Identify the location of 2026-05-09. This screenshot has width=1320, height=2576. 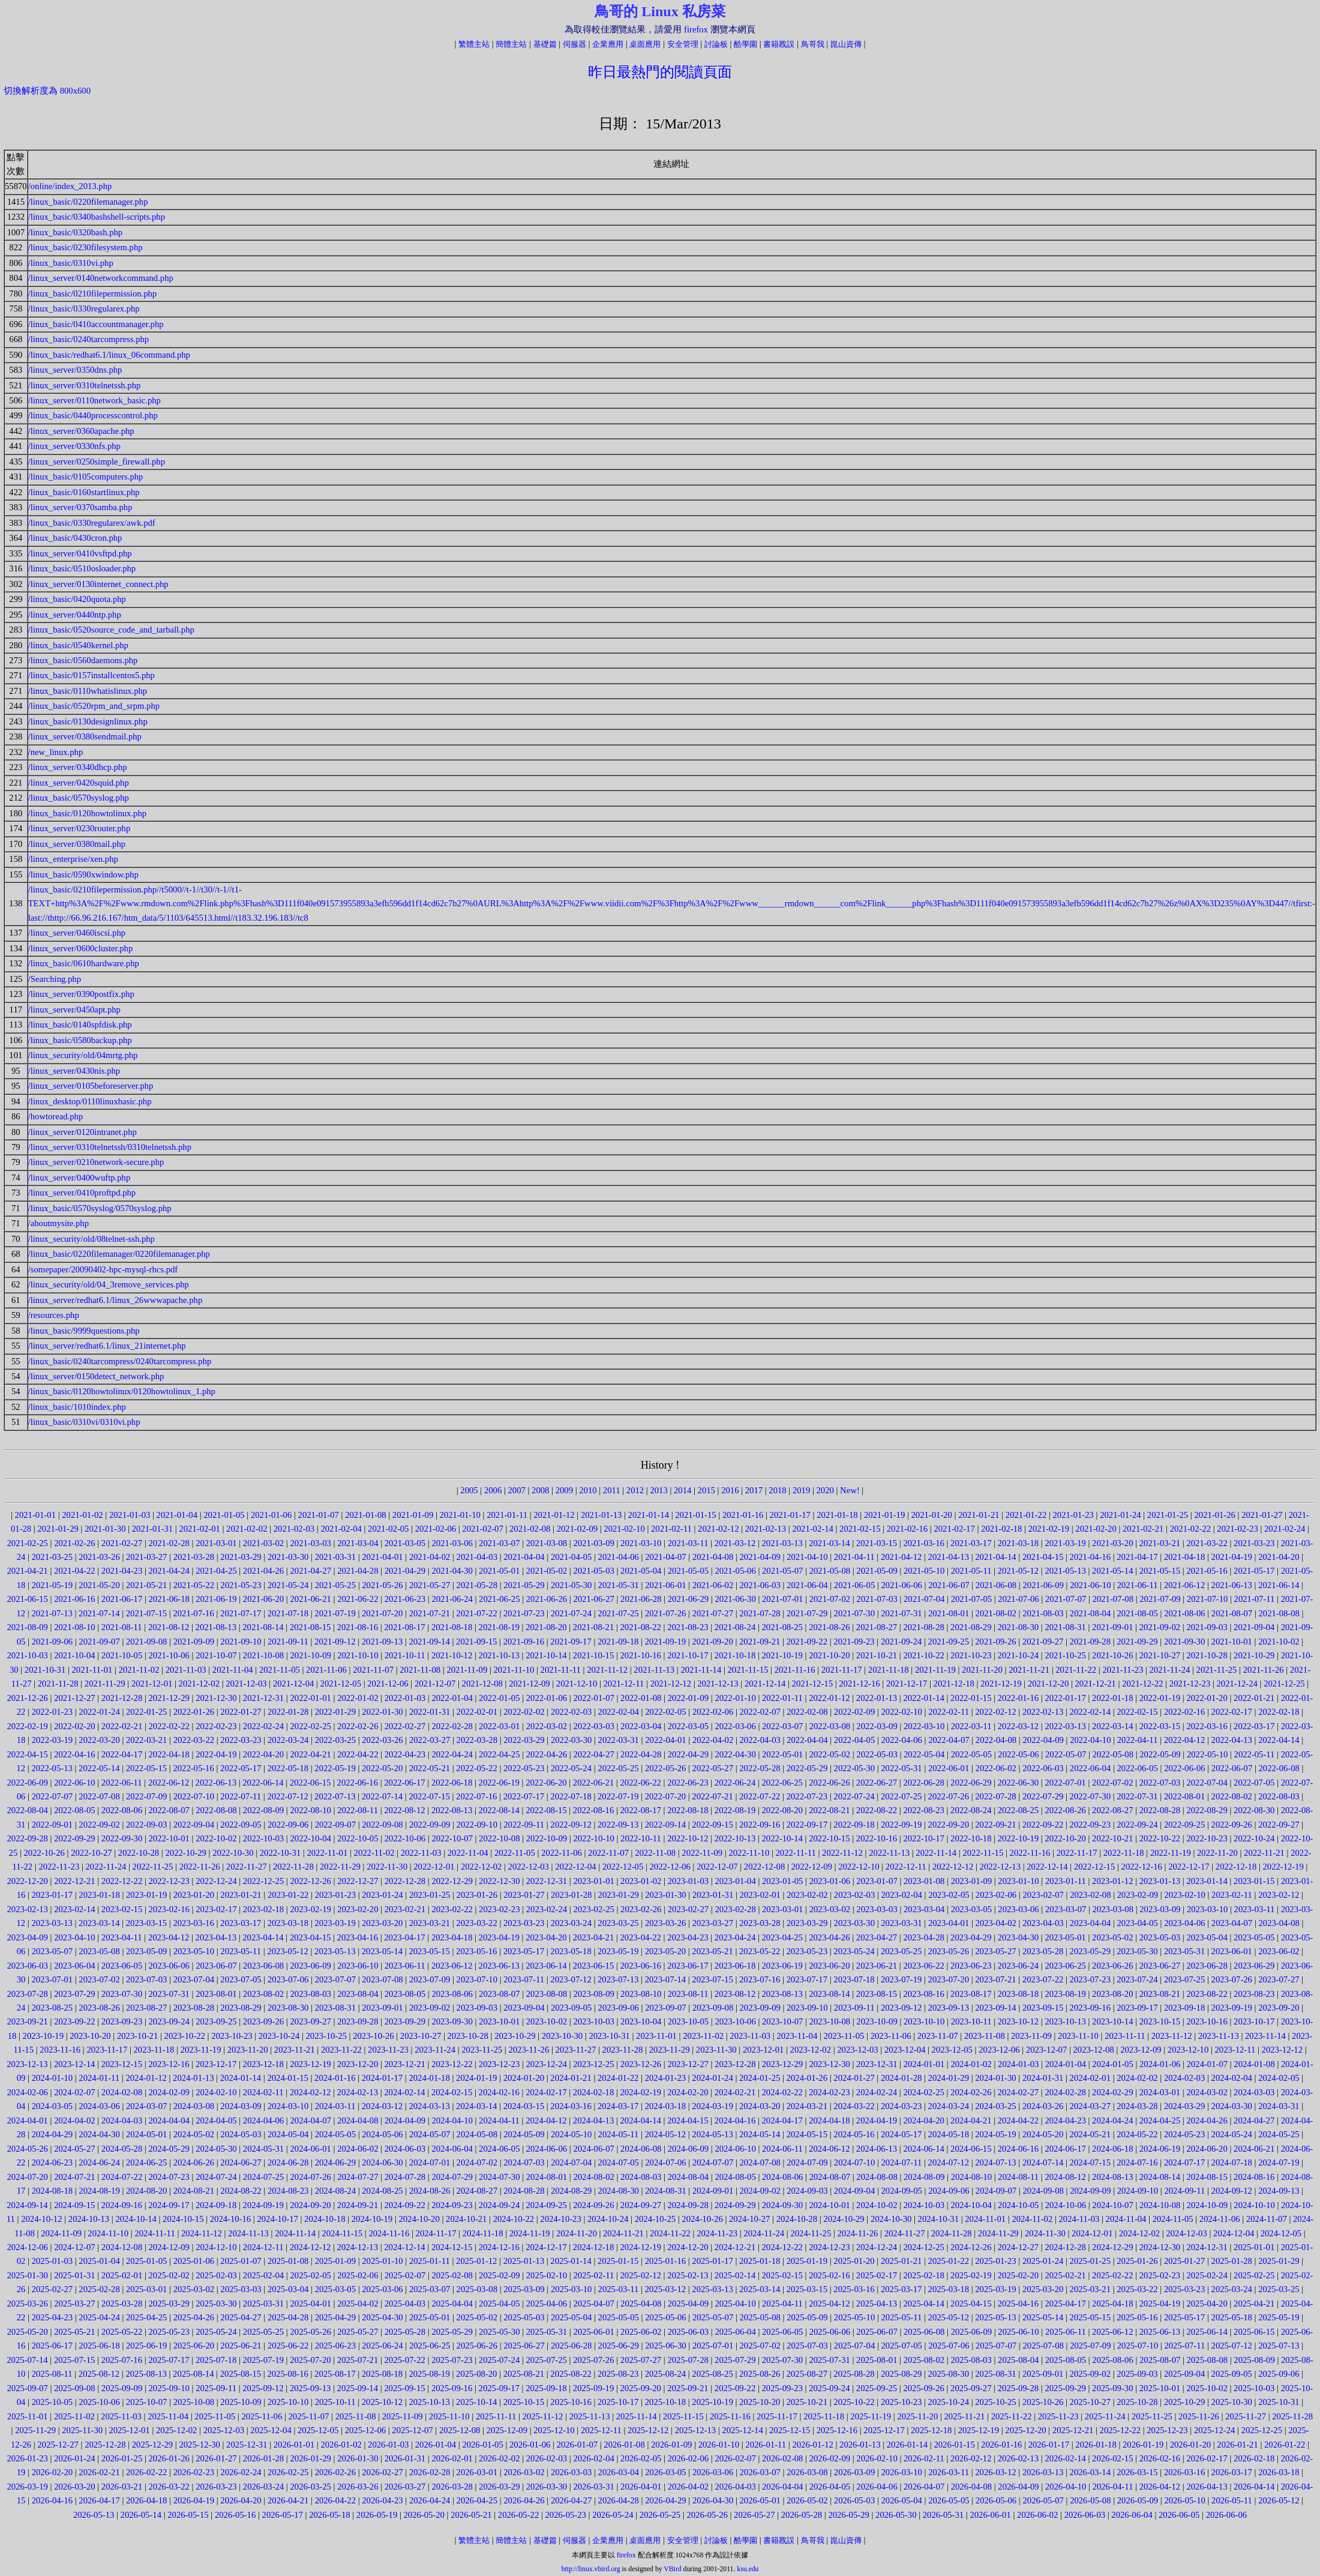
(1137, 2500).